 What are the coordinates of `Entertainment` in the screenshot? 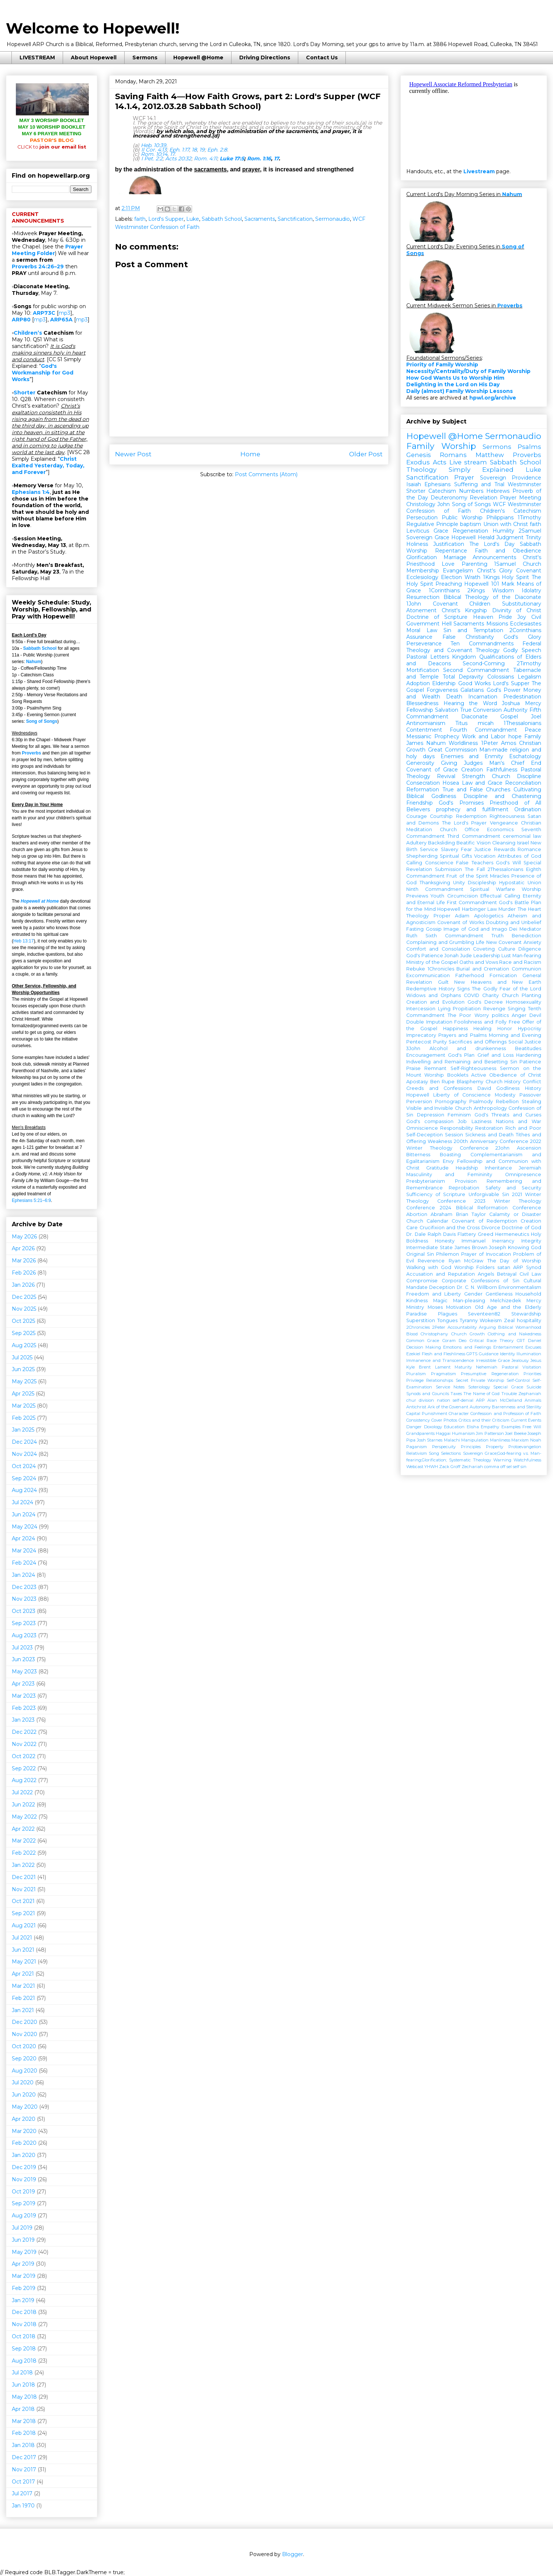 It's located at (508, 1347).